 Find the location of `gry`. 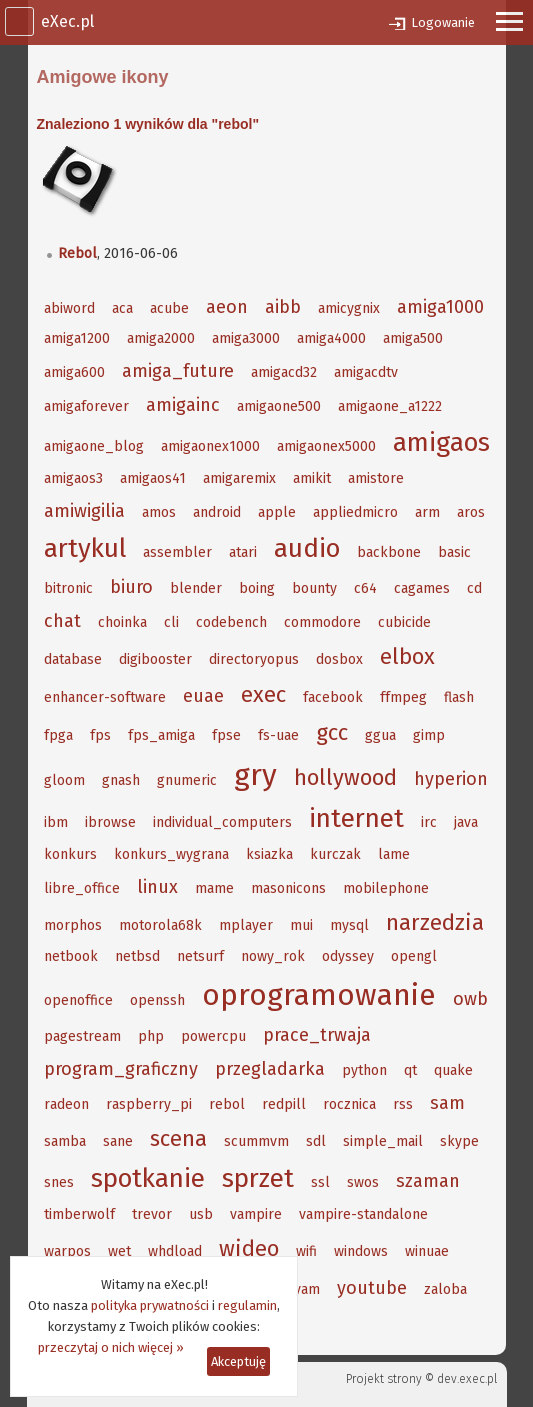

gry is located at coordinates (255, 775).